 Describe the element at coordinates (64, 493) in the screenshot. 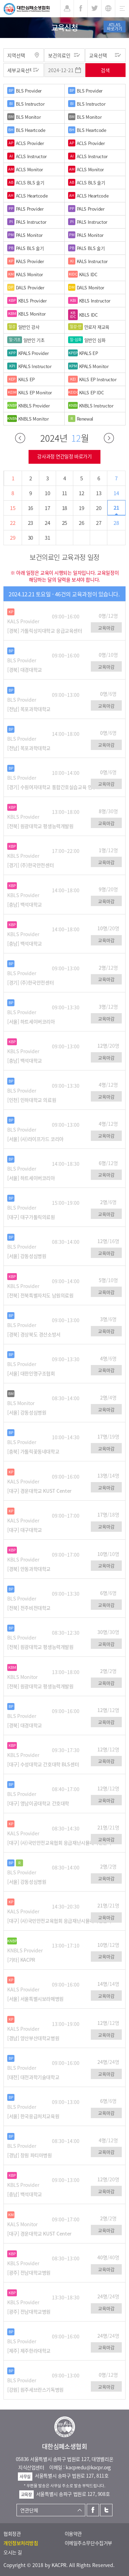

I see `11` at that location.